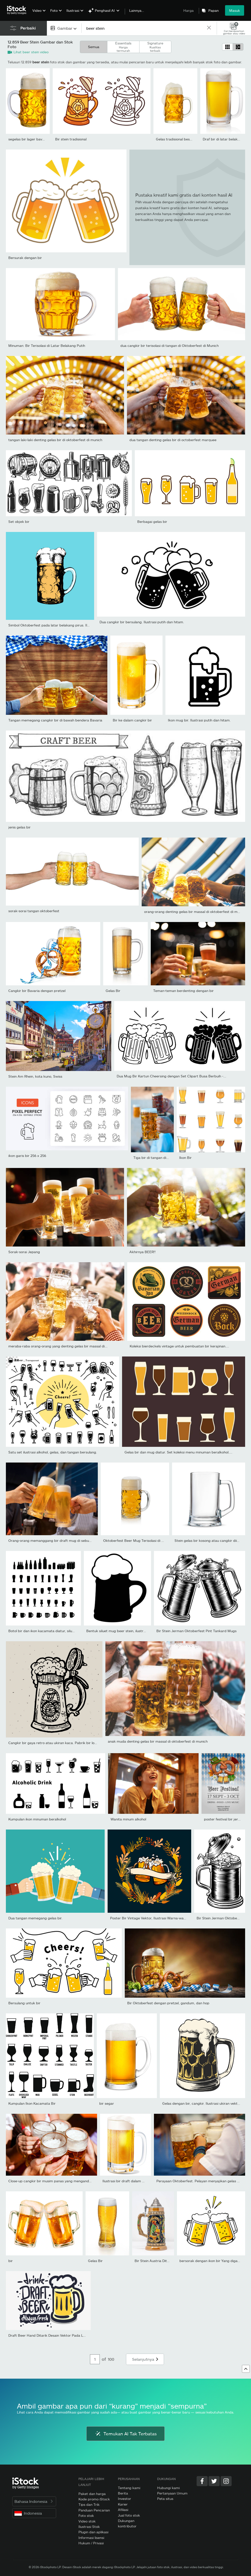  Describe the element at coordinates (89, 2504) in the screenshot. I see `Tips dan Trik` at that location.